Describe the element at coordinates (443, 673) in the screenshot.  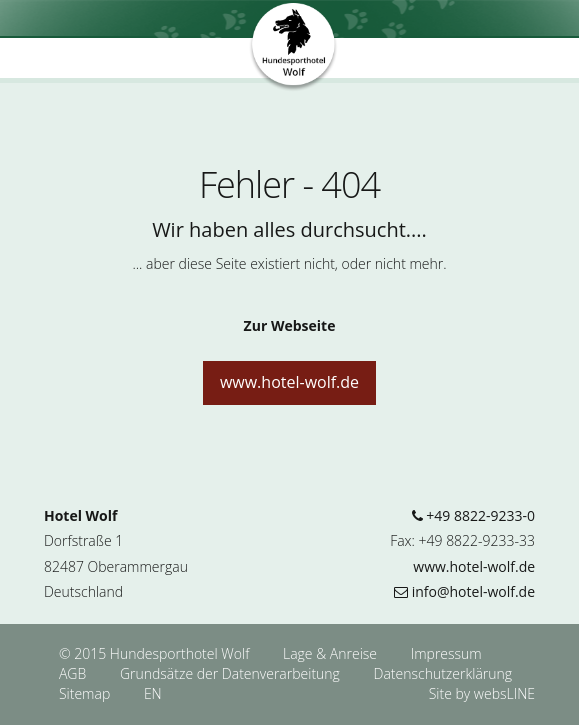
I see `Datenschutzerklärung` at that location.